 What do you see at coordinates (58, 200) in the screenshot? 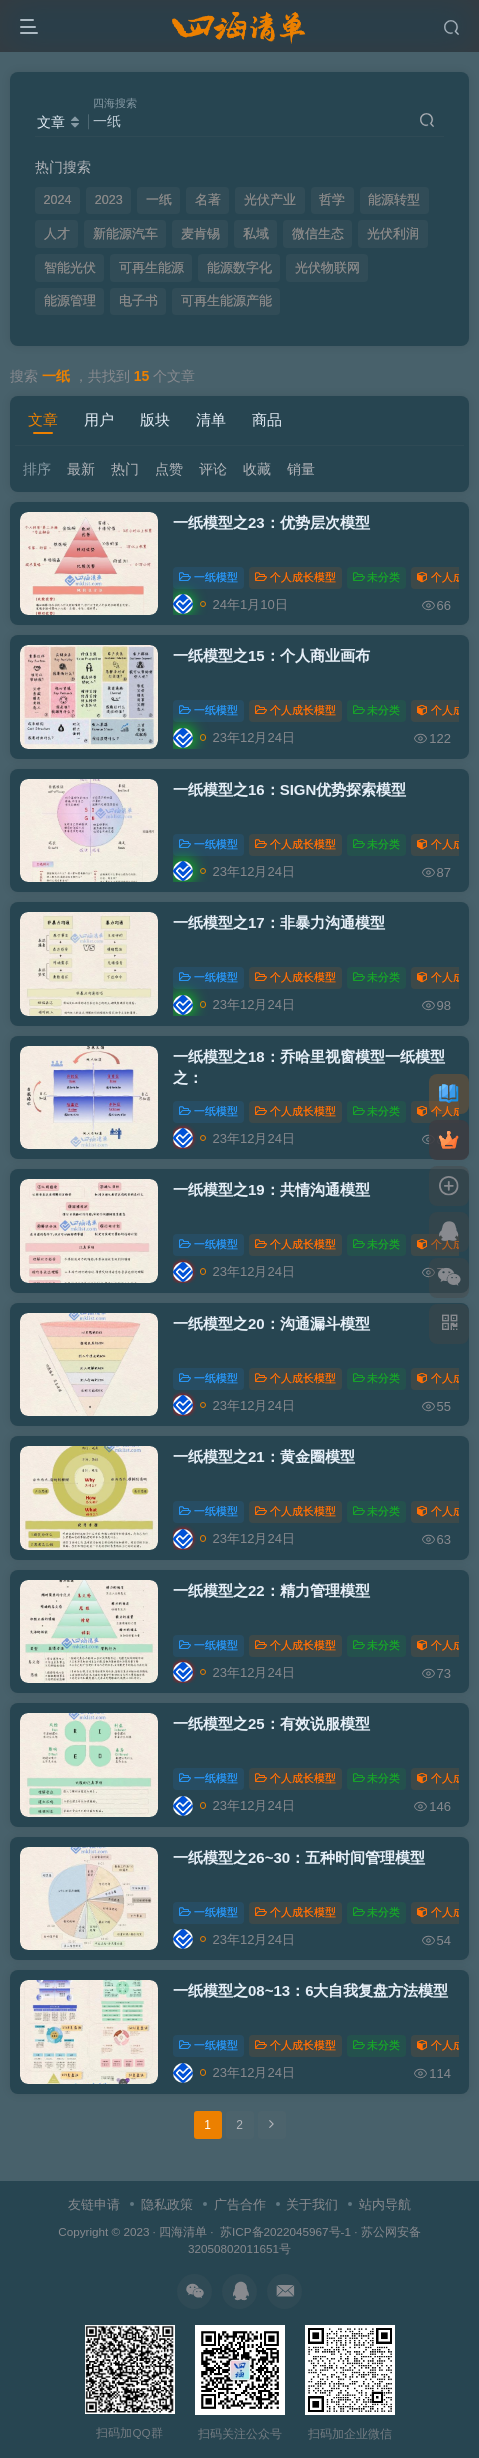
I see `2024` at bounding box center [58, 200].